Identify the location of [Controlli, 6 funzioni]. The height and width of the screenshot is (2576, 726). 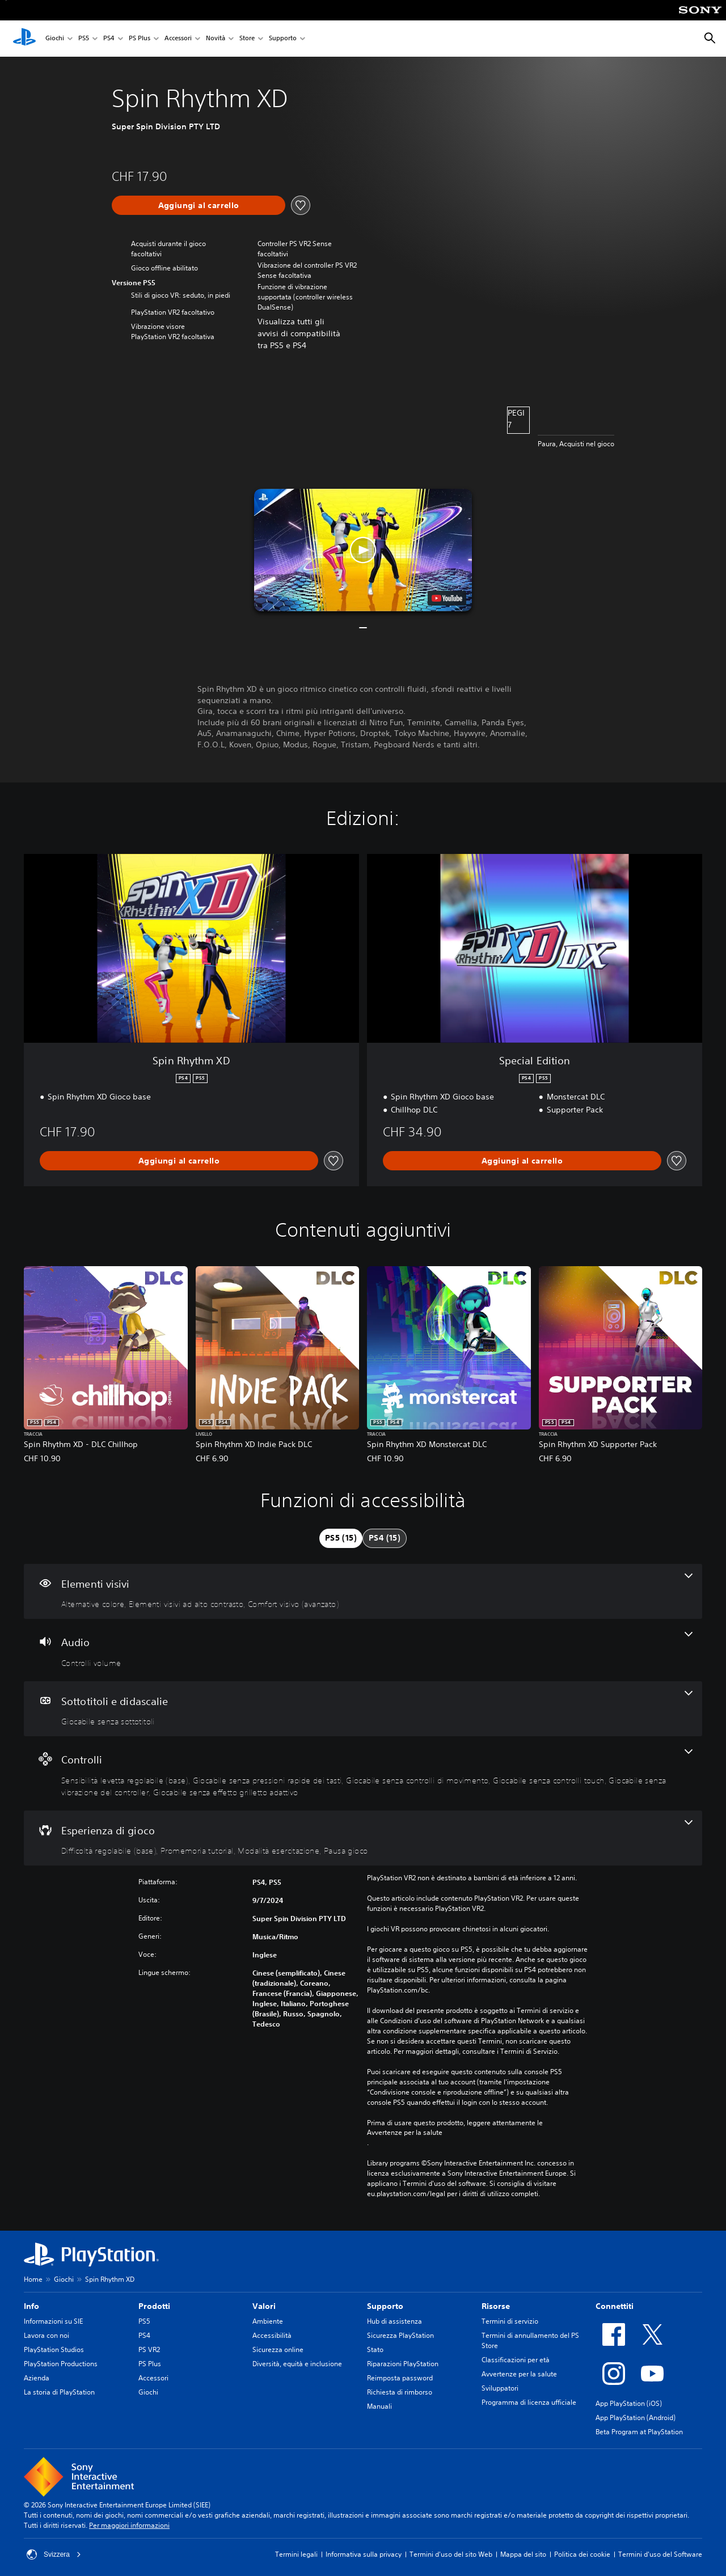
(363, 1773).